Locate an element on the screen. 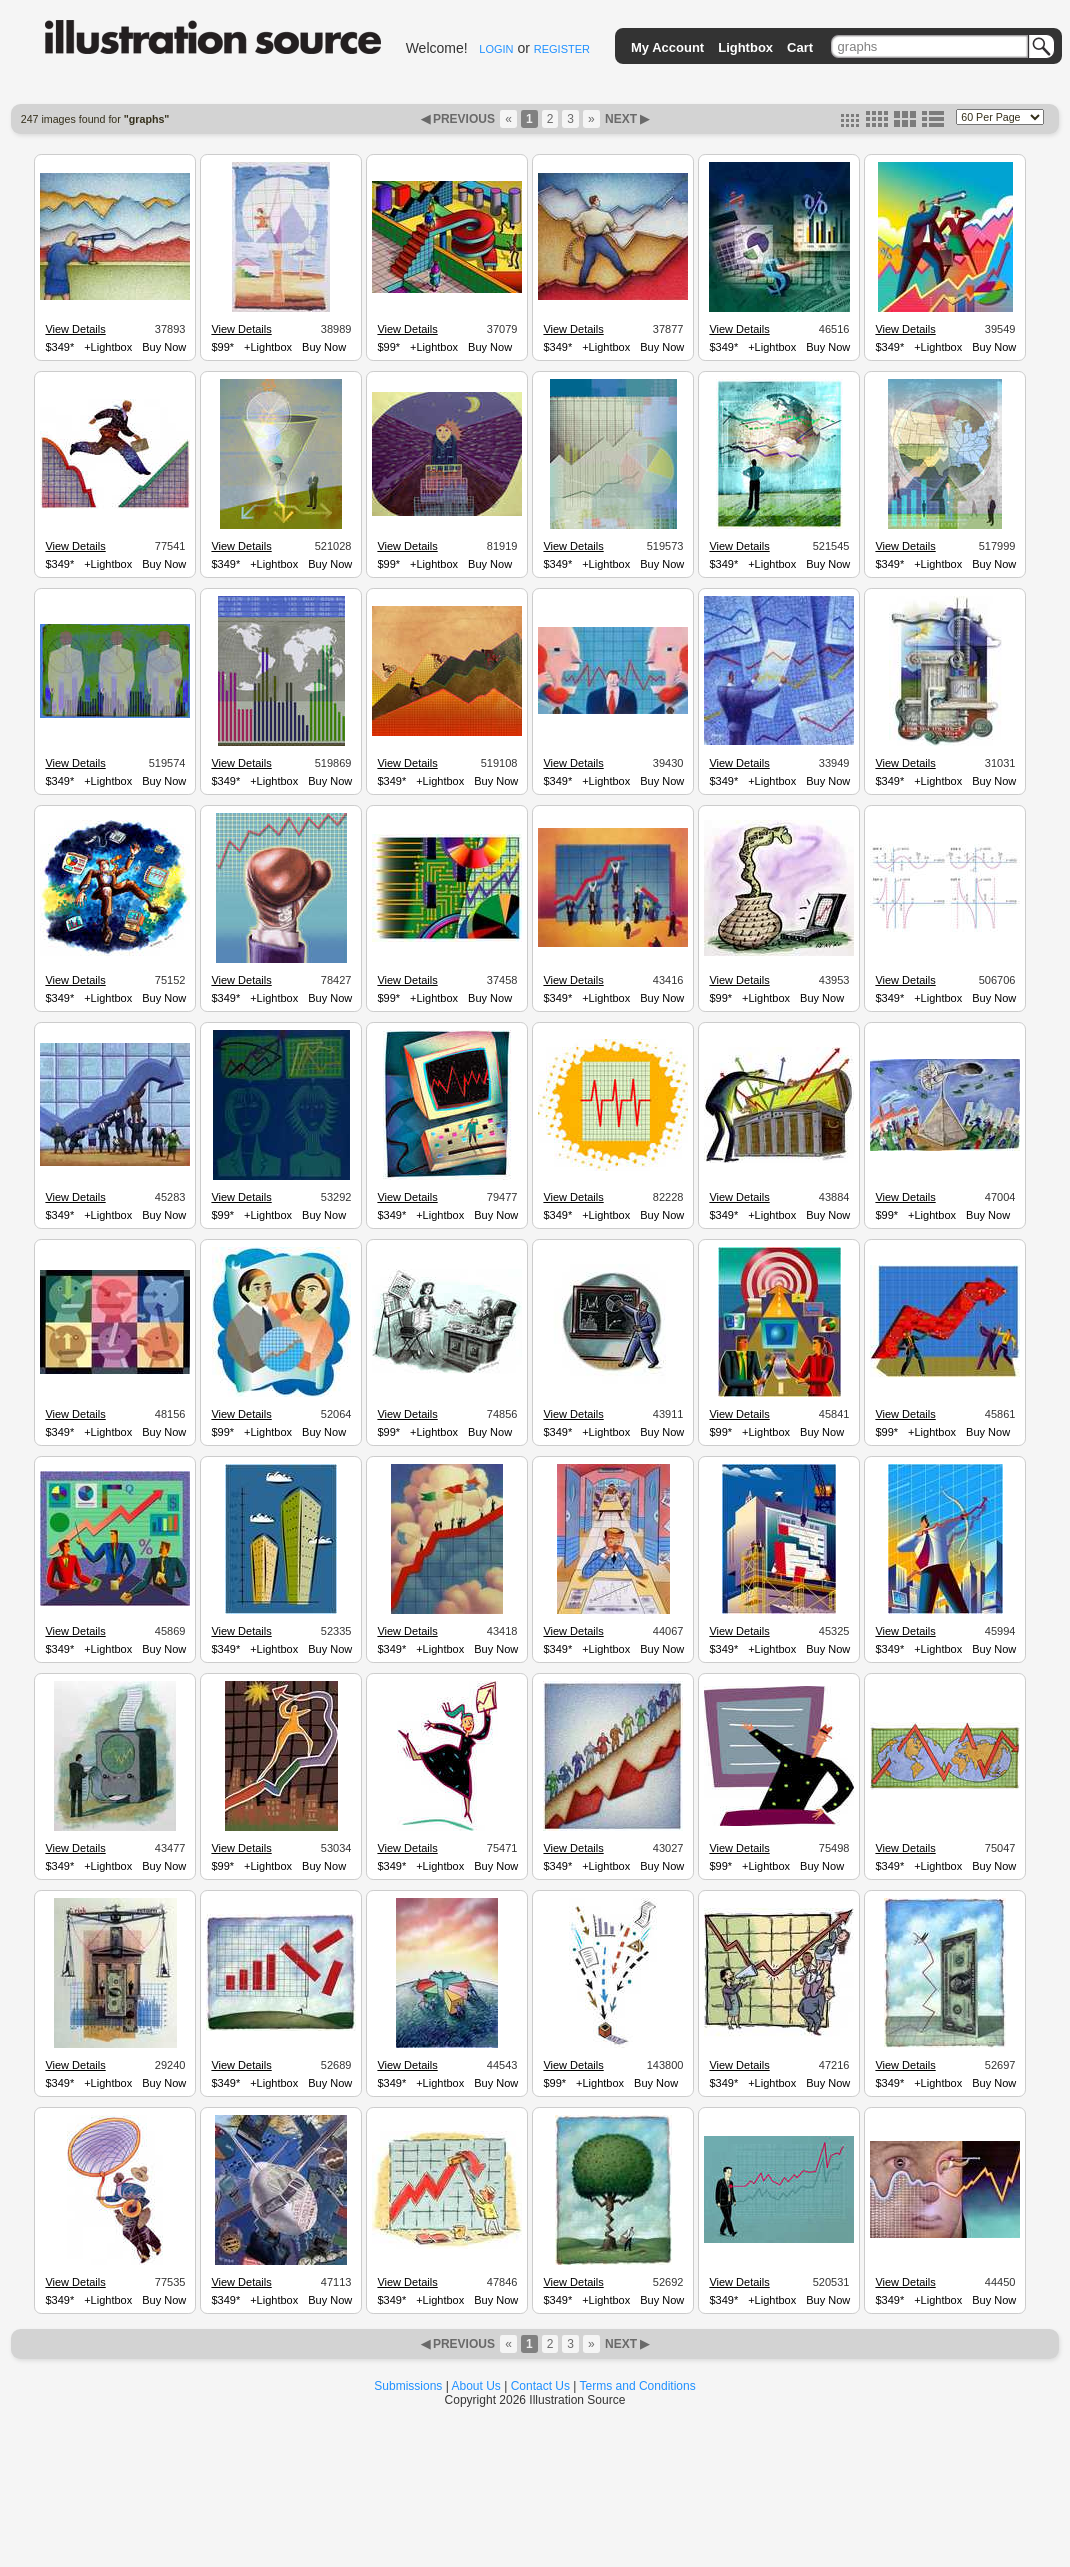 The image size is (1070, 2567). View Details is located at coordinates (75, 329).